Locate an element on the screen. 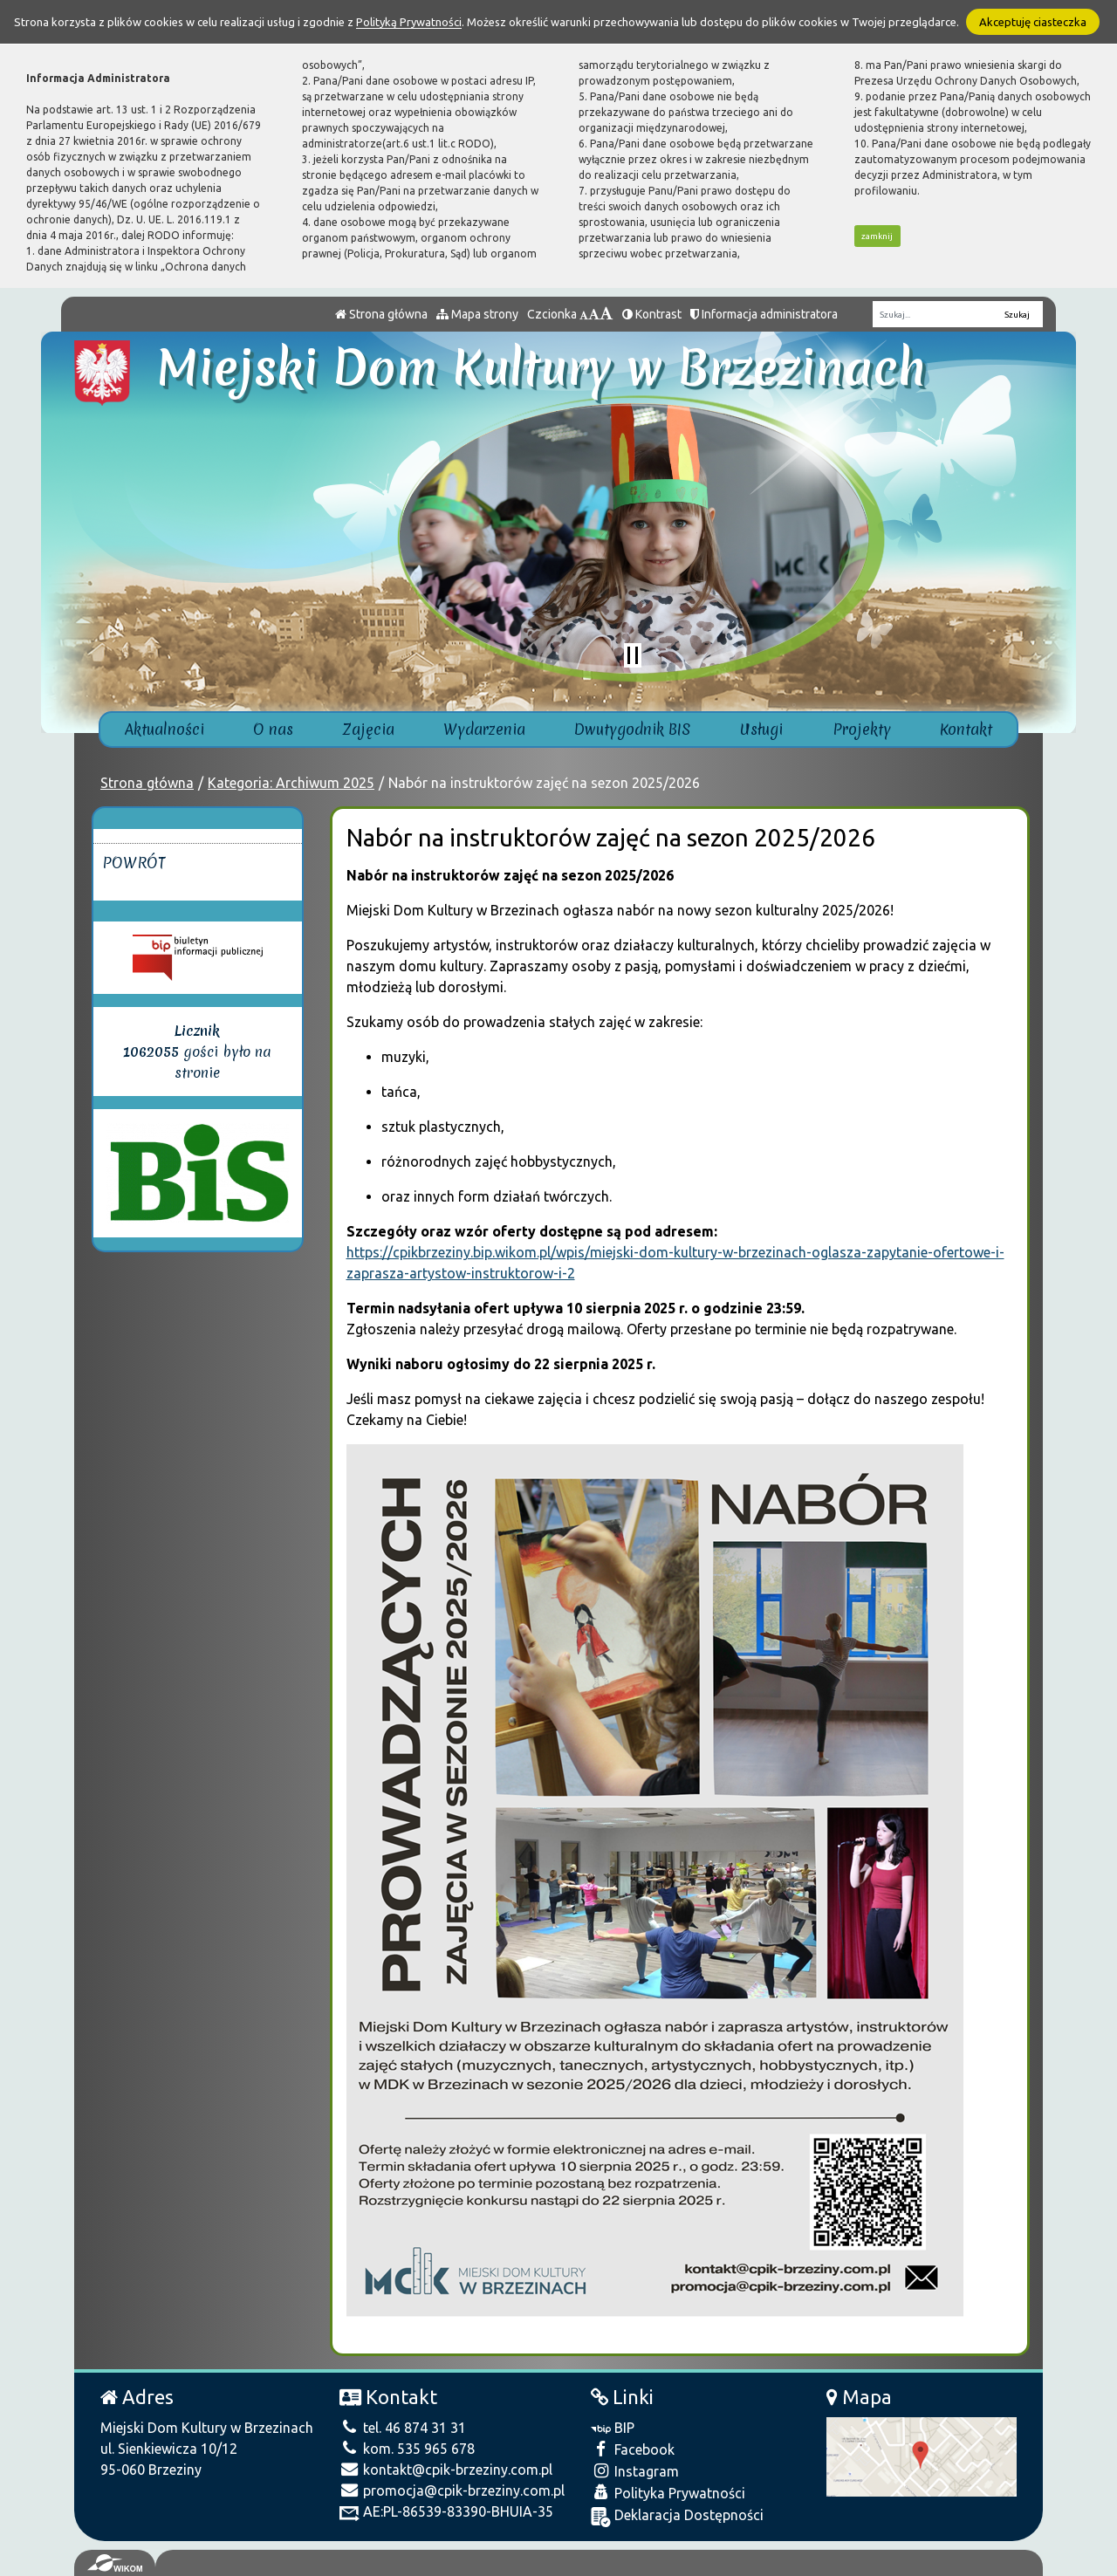 This screenshot has width=1117, height=2576. Kategoria: Archiwum 2025 is located at coordinates (291, 783).